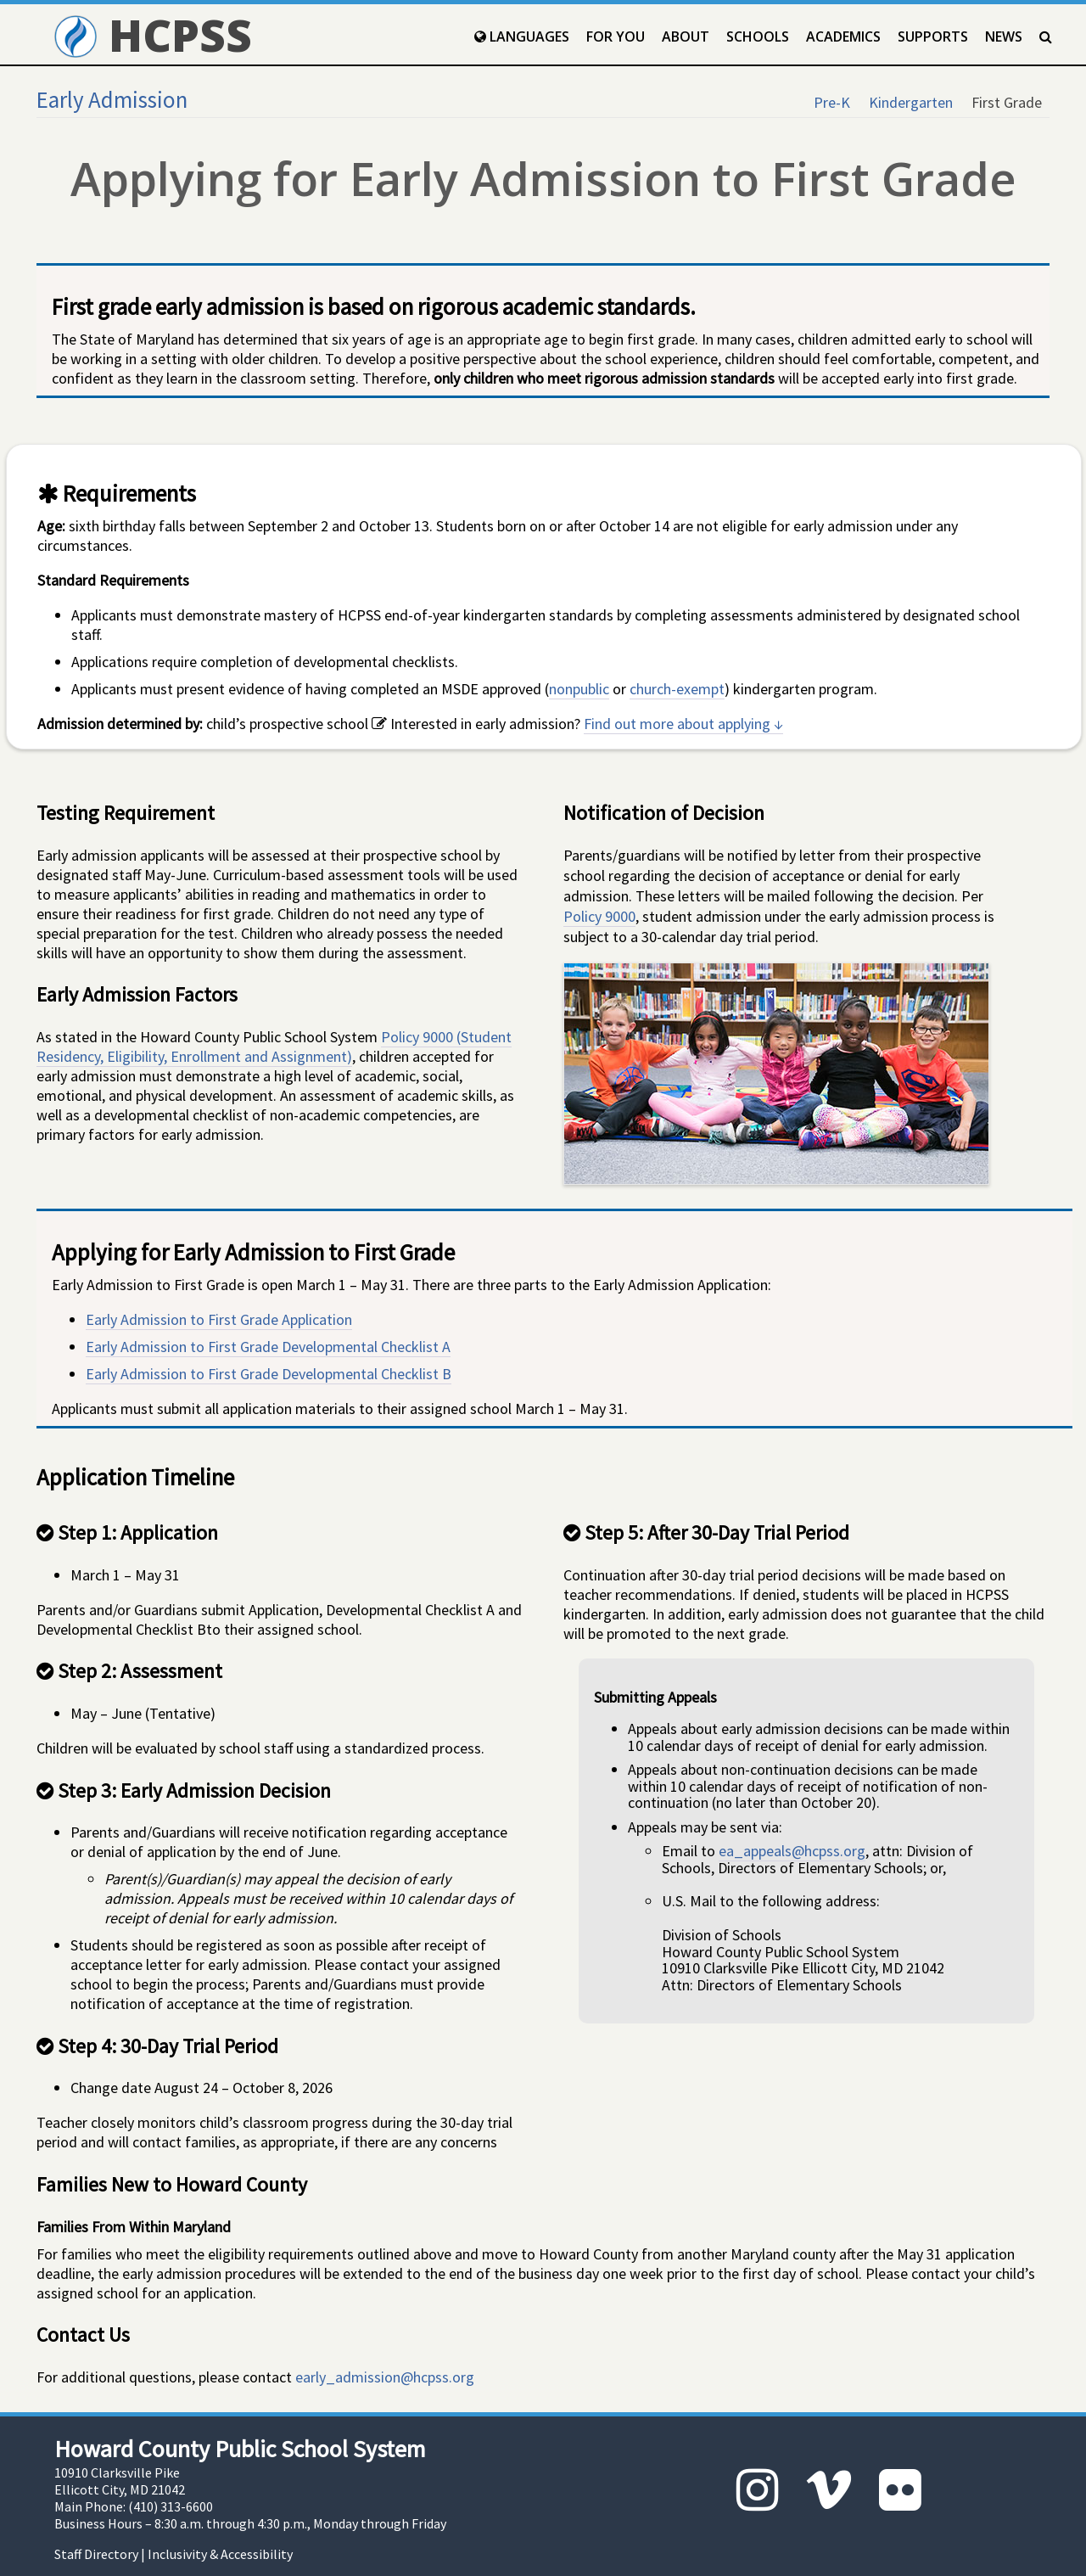  What do you see at coordinates (153, 34) in the screenshot?
I see `HCPSS` at bounding box center [153, 34].